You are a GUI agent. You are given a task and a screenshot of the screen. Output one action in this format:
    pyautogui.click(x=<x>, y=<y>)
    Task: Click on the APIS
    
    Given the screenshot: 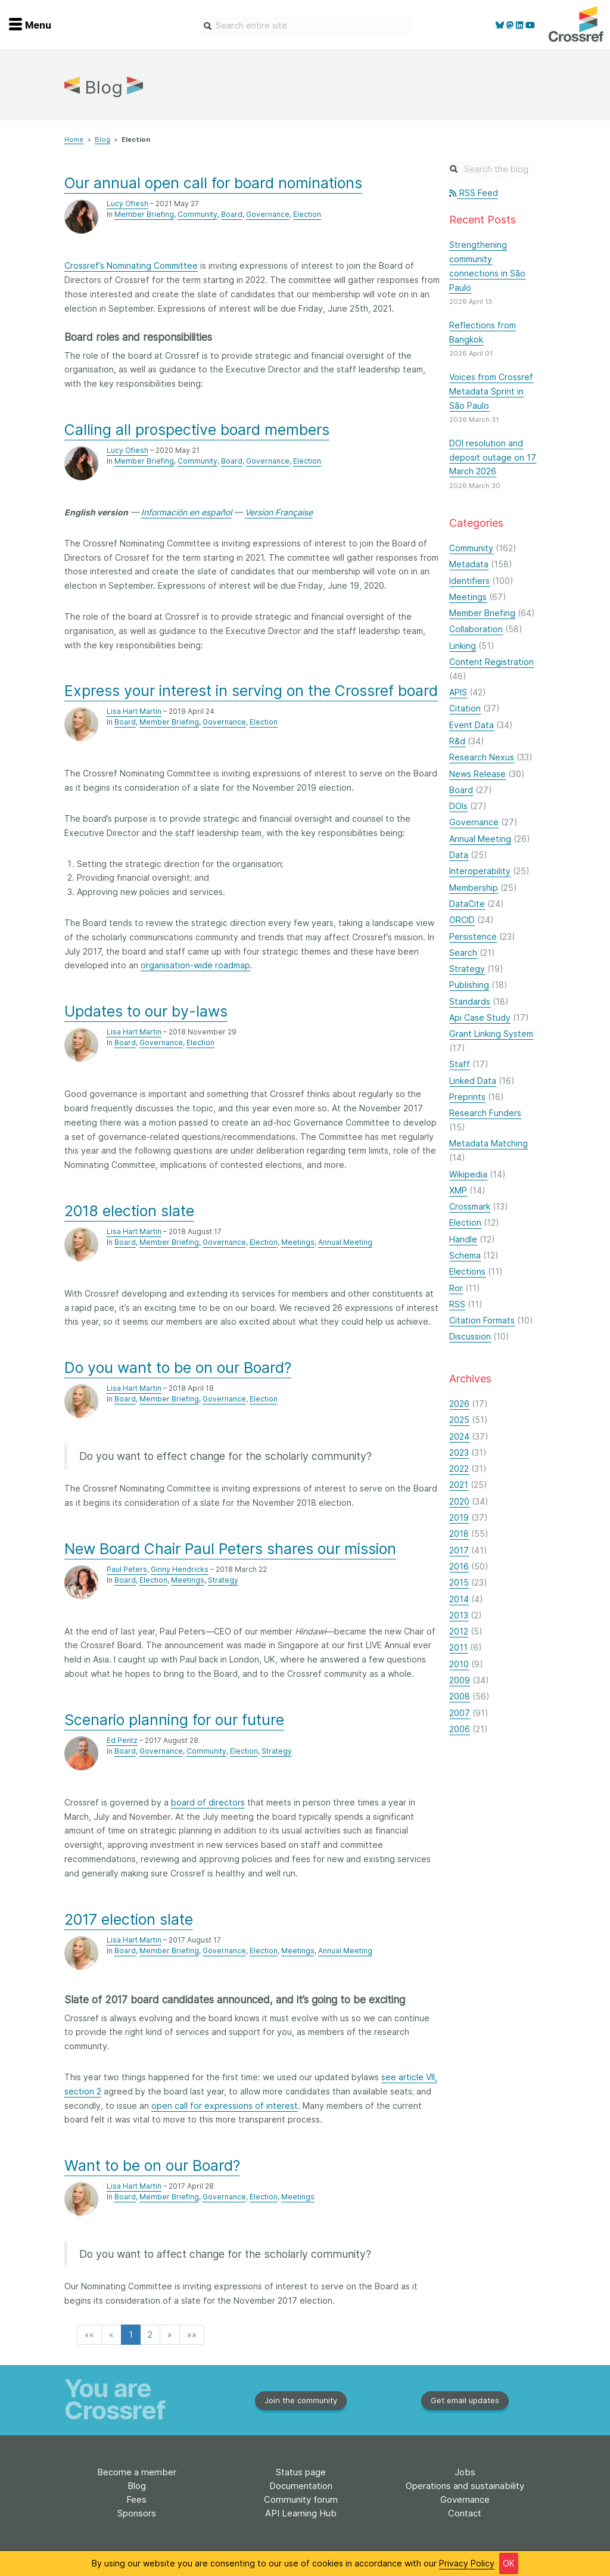 What is the action you would take?
    pyautogui.click(x=458, y=692)
    